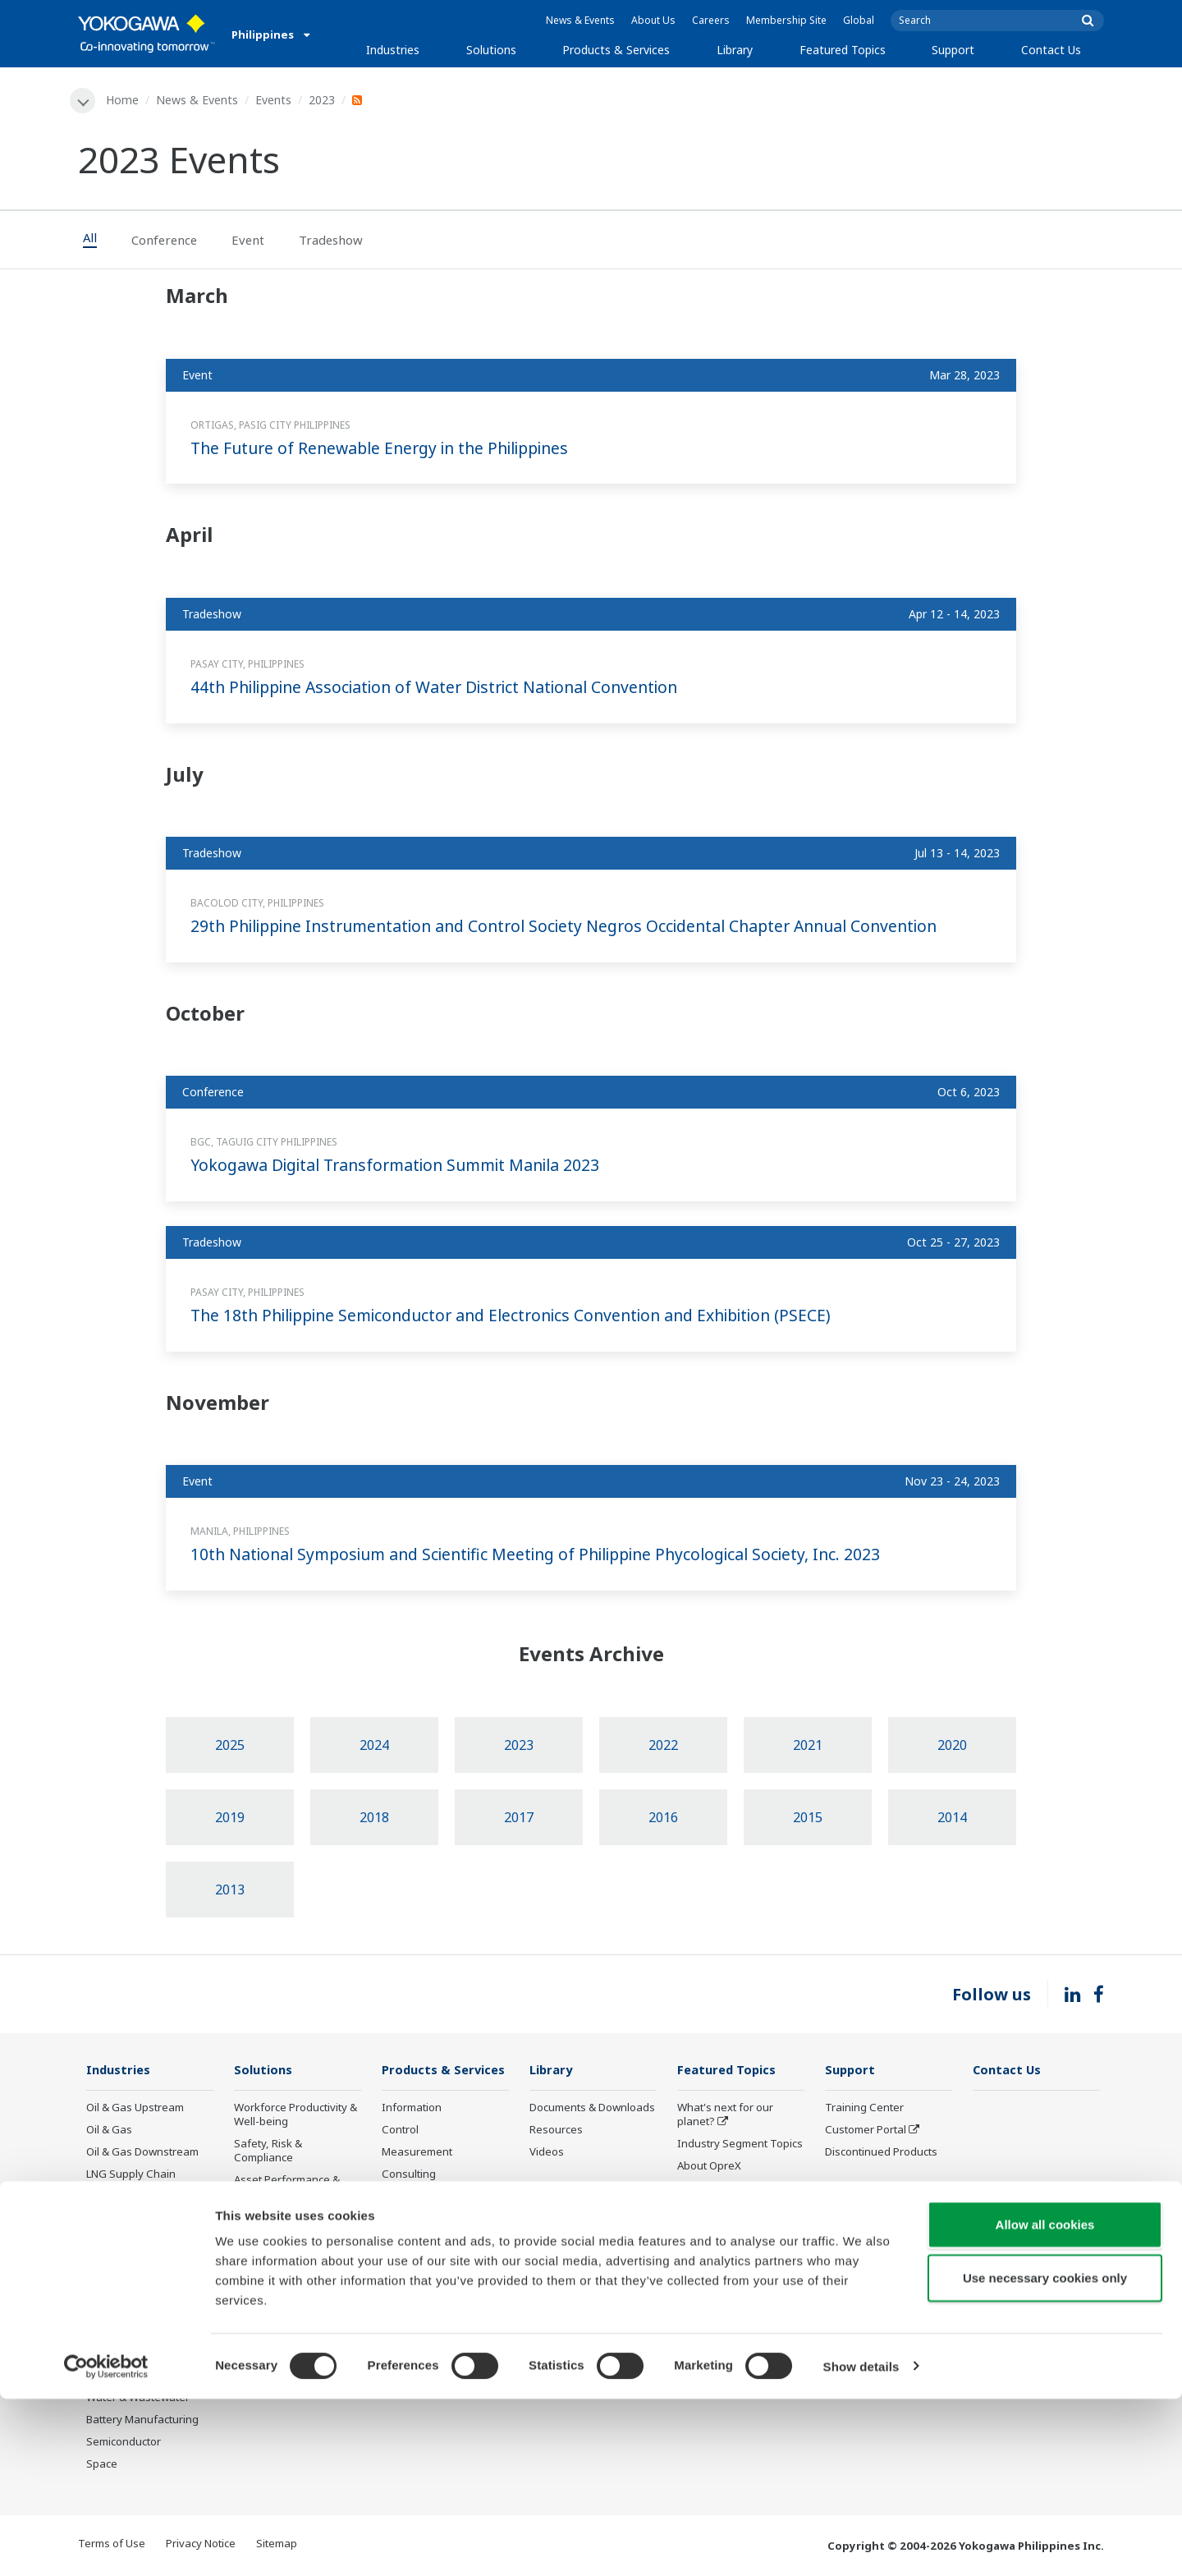 This screenshot has width=1182, height=2576. Describe the element at coordinates (124, 2309) in the screenshot. I see `Pharmaceutical` at that location.